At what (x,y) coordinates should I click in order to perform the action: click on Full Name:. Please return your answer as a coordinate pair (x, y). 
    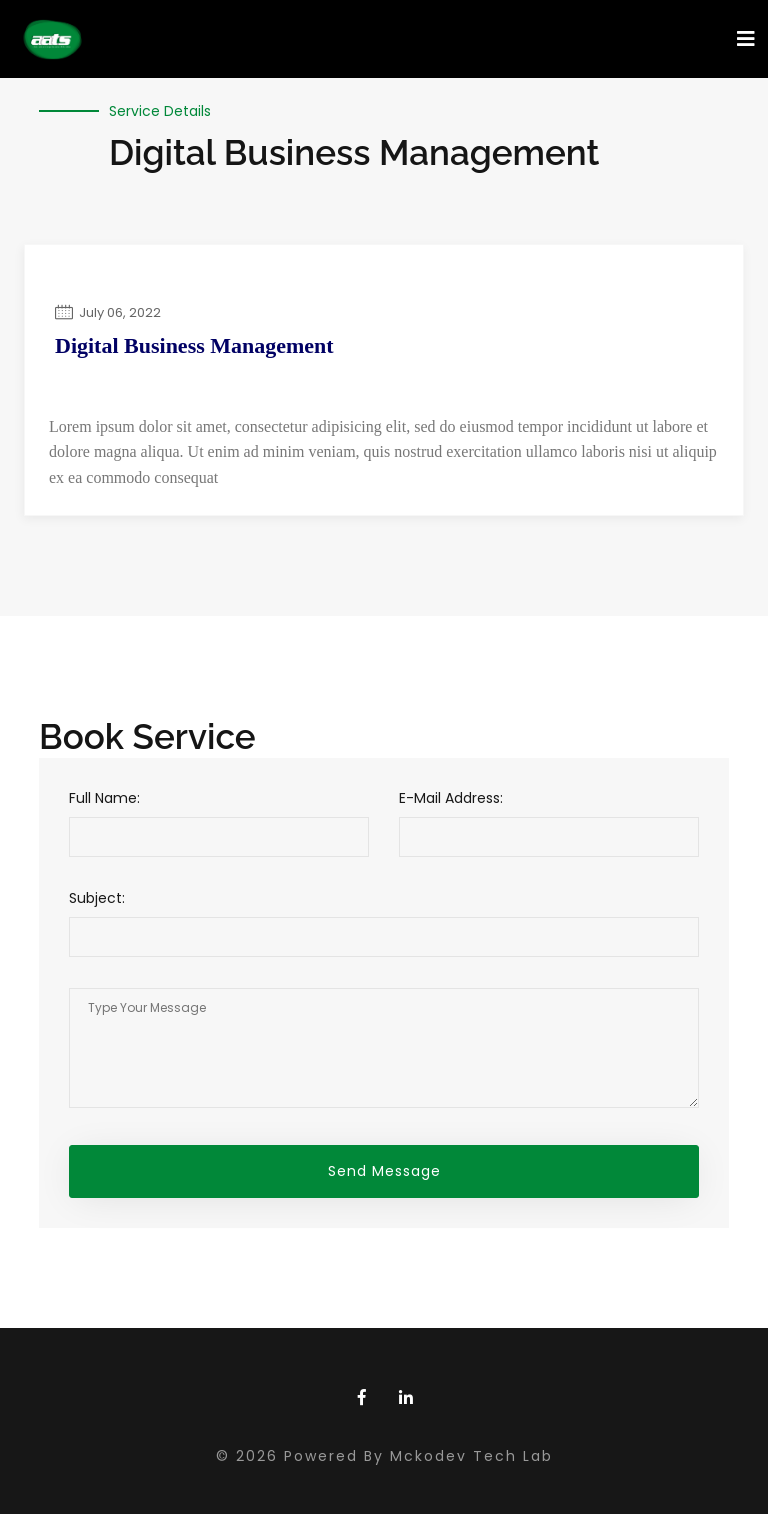
    Looking at the image, I should click on (104, 798).